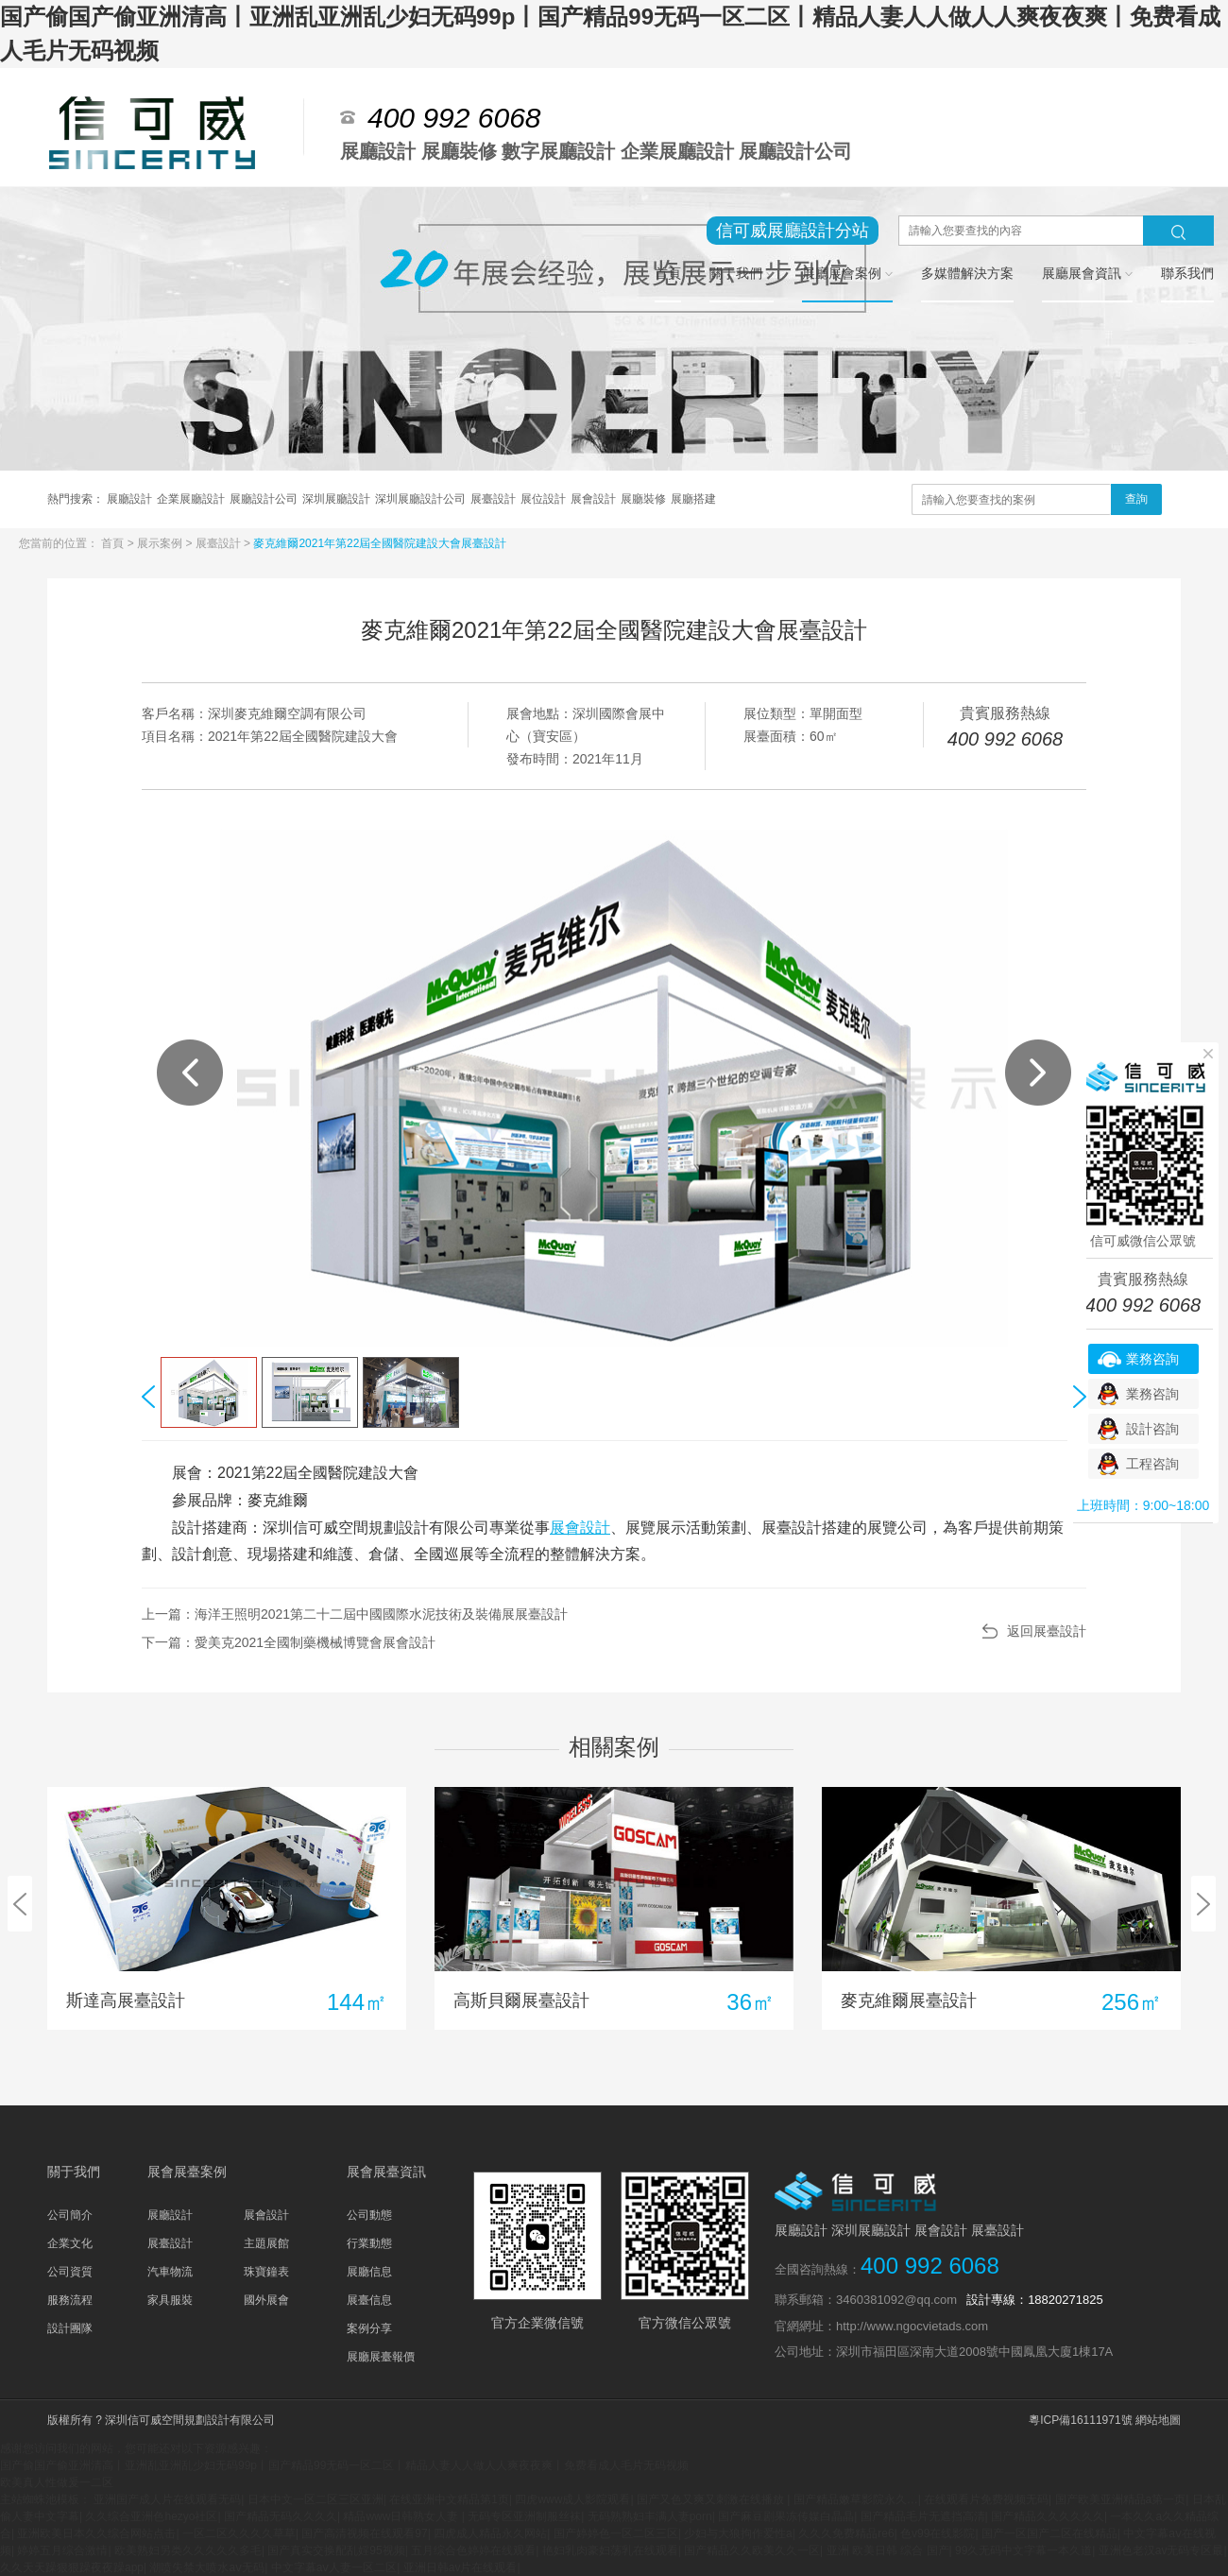  I want to click on 首頁, so click(114, 543).